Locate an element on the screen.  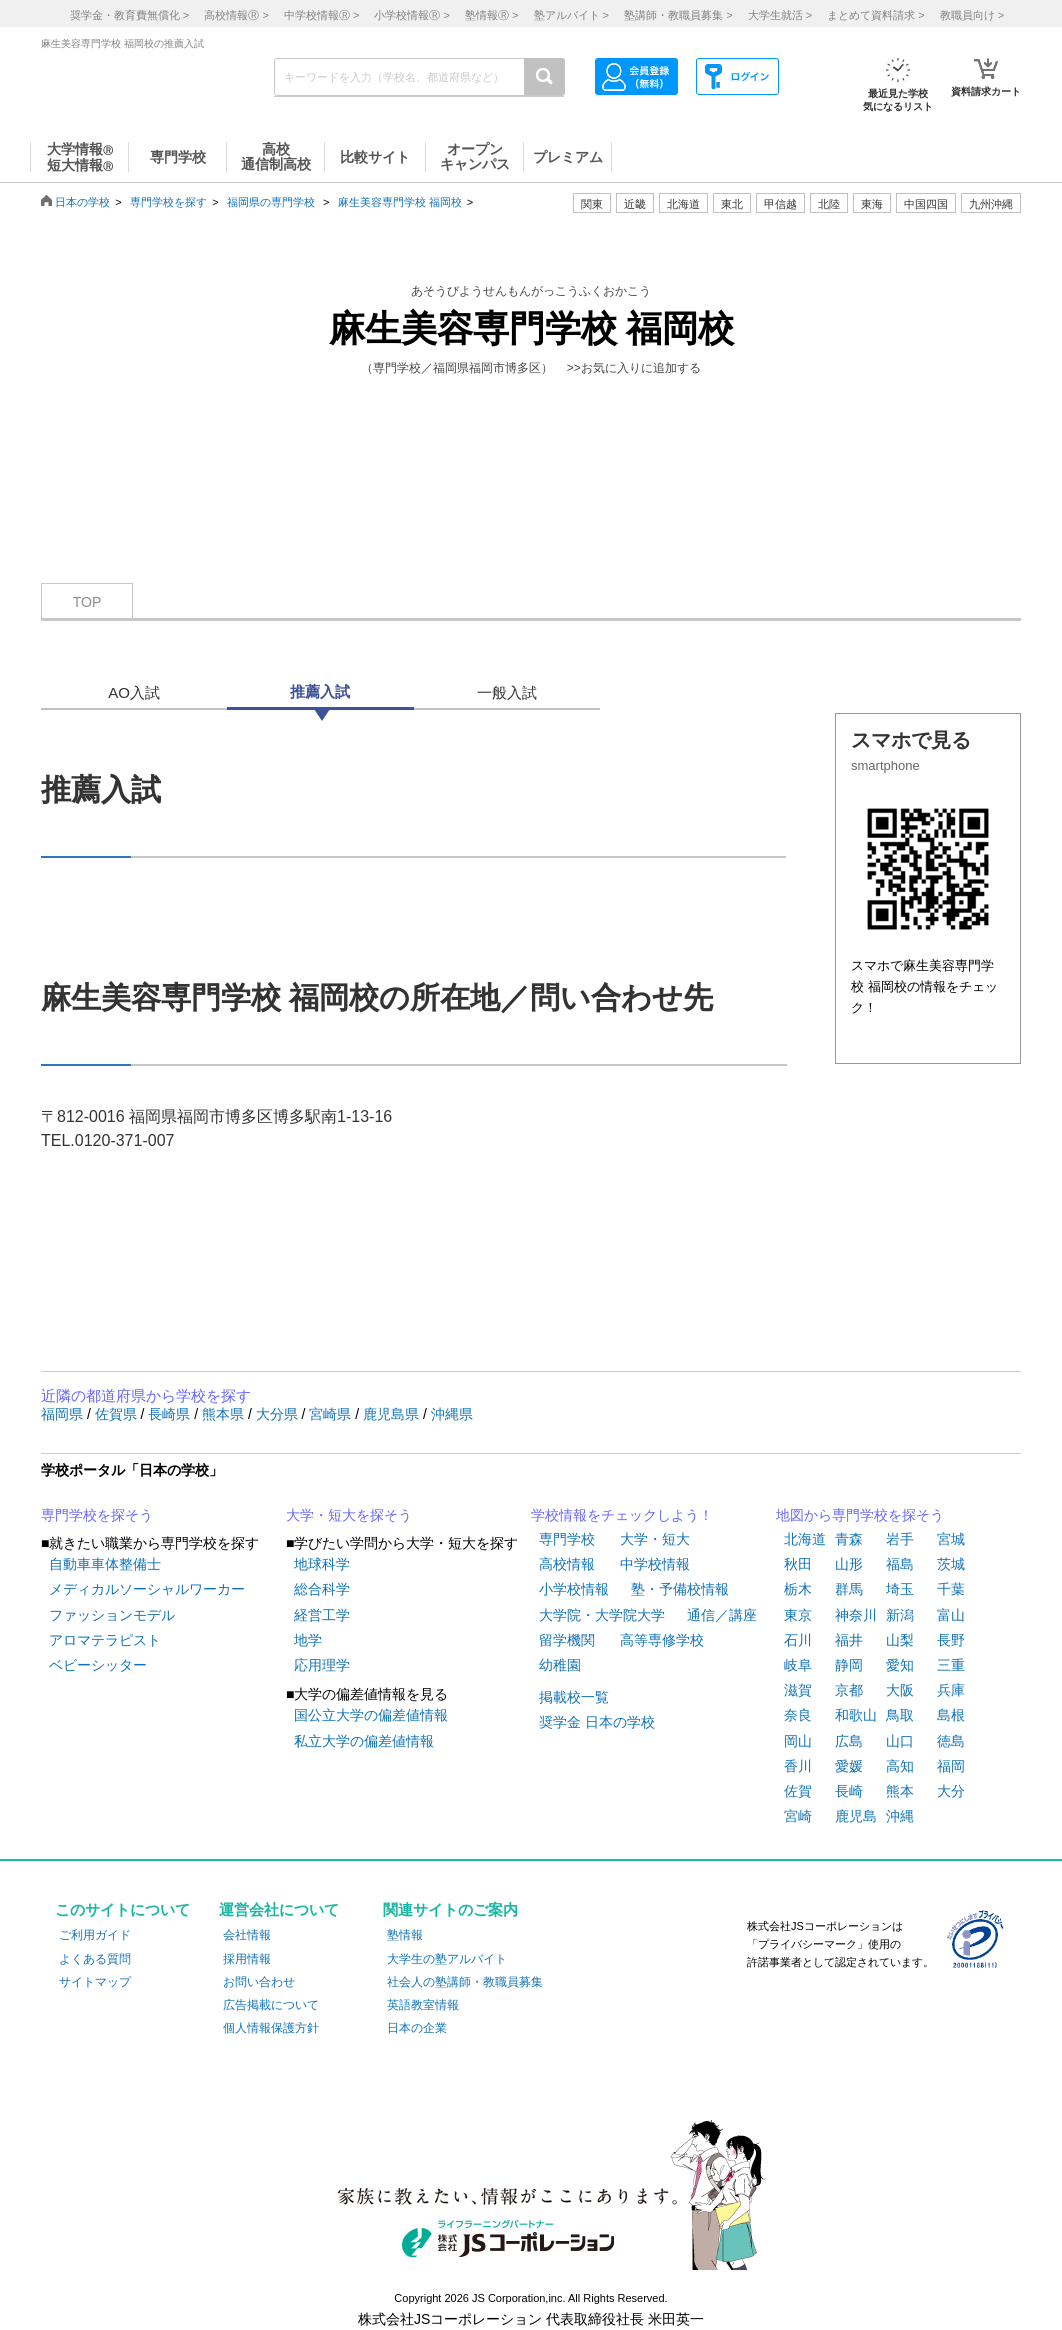
推薦入試 is located at coordinates (320, 691).